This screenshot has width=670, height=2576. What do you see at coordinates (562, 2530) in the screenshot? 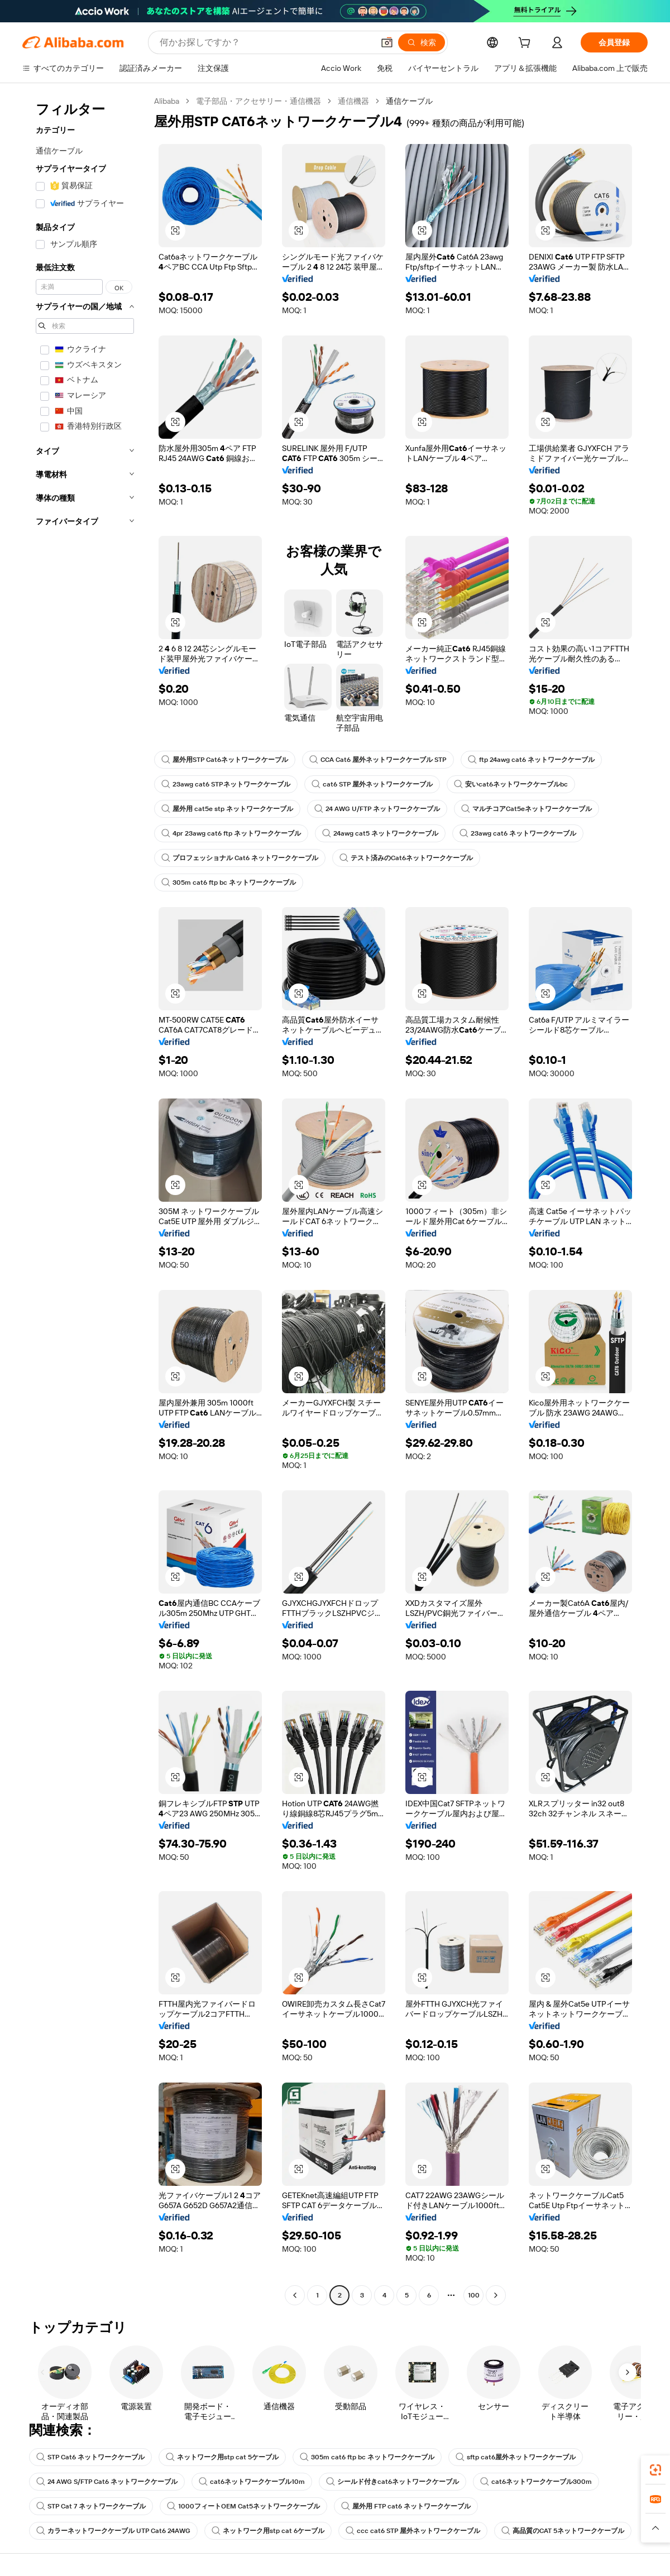
I see `高品質のCAT 5ネットワークケーブル` at bounding box center [562, 2530].